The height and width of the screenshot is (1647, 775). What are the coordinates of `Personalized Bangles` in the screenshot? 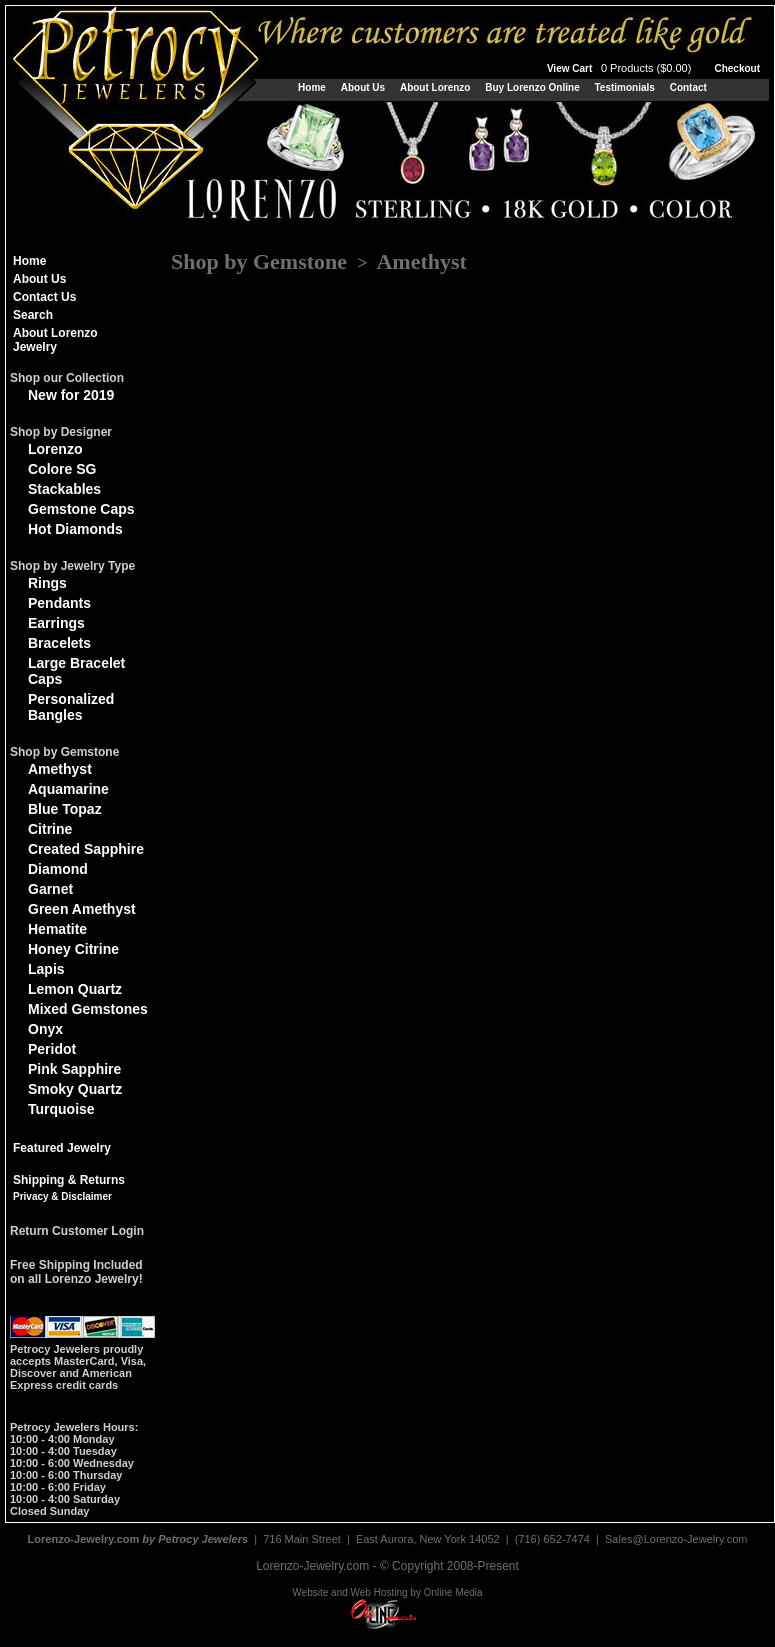 It's located at (71, 707).